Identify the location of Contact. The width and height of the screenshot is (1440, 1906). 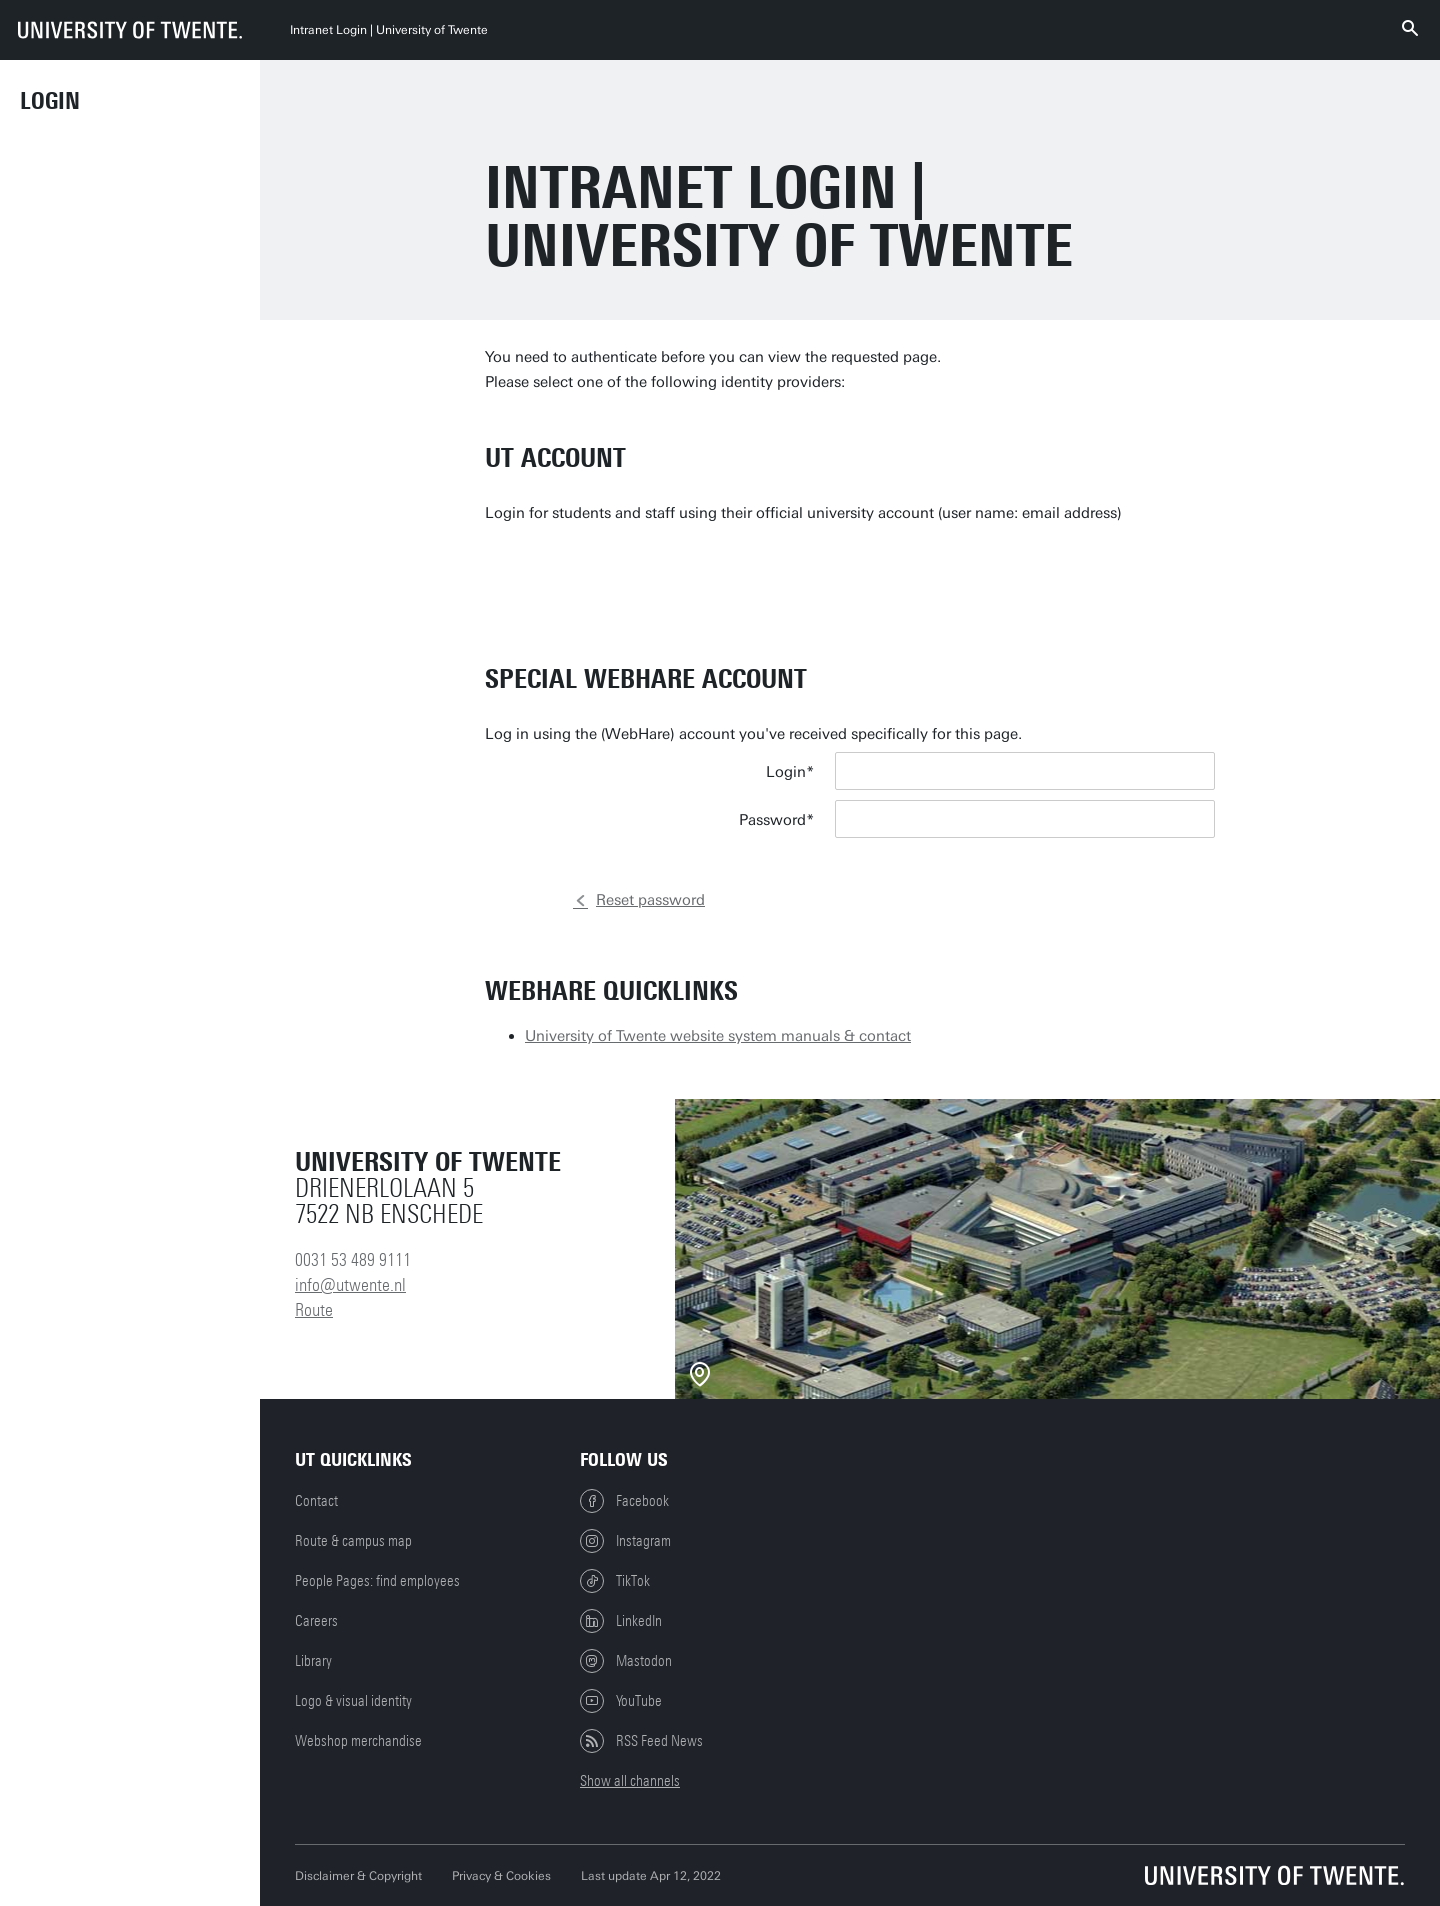
(316, 1501).